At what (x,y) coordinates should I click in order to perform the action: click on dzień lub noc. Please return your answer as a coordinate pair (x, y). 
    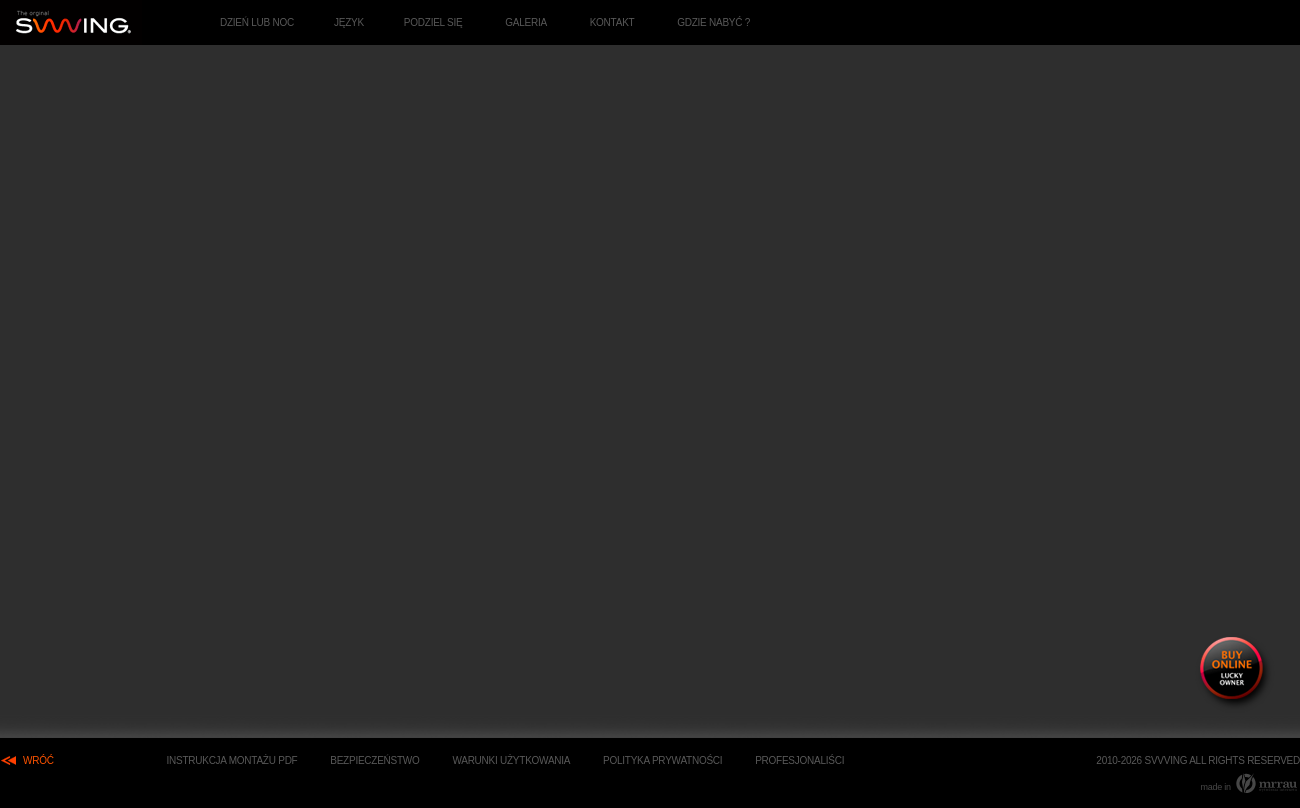
    Looking at the image, I should click on (257, 22).